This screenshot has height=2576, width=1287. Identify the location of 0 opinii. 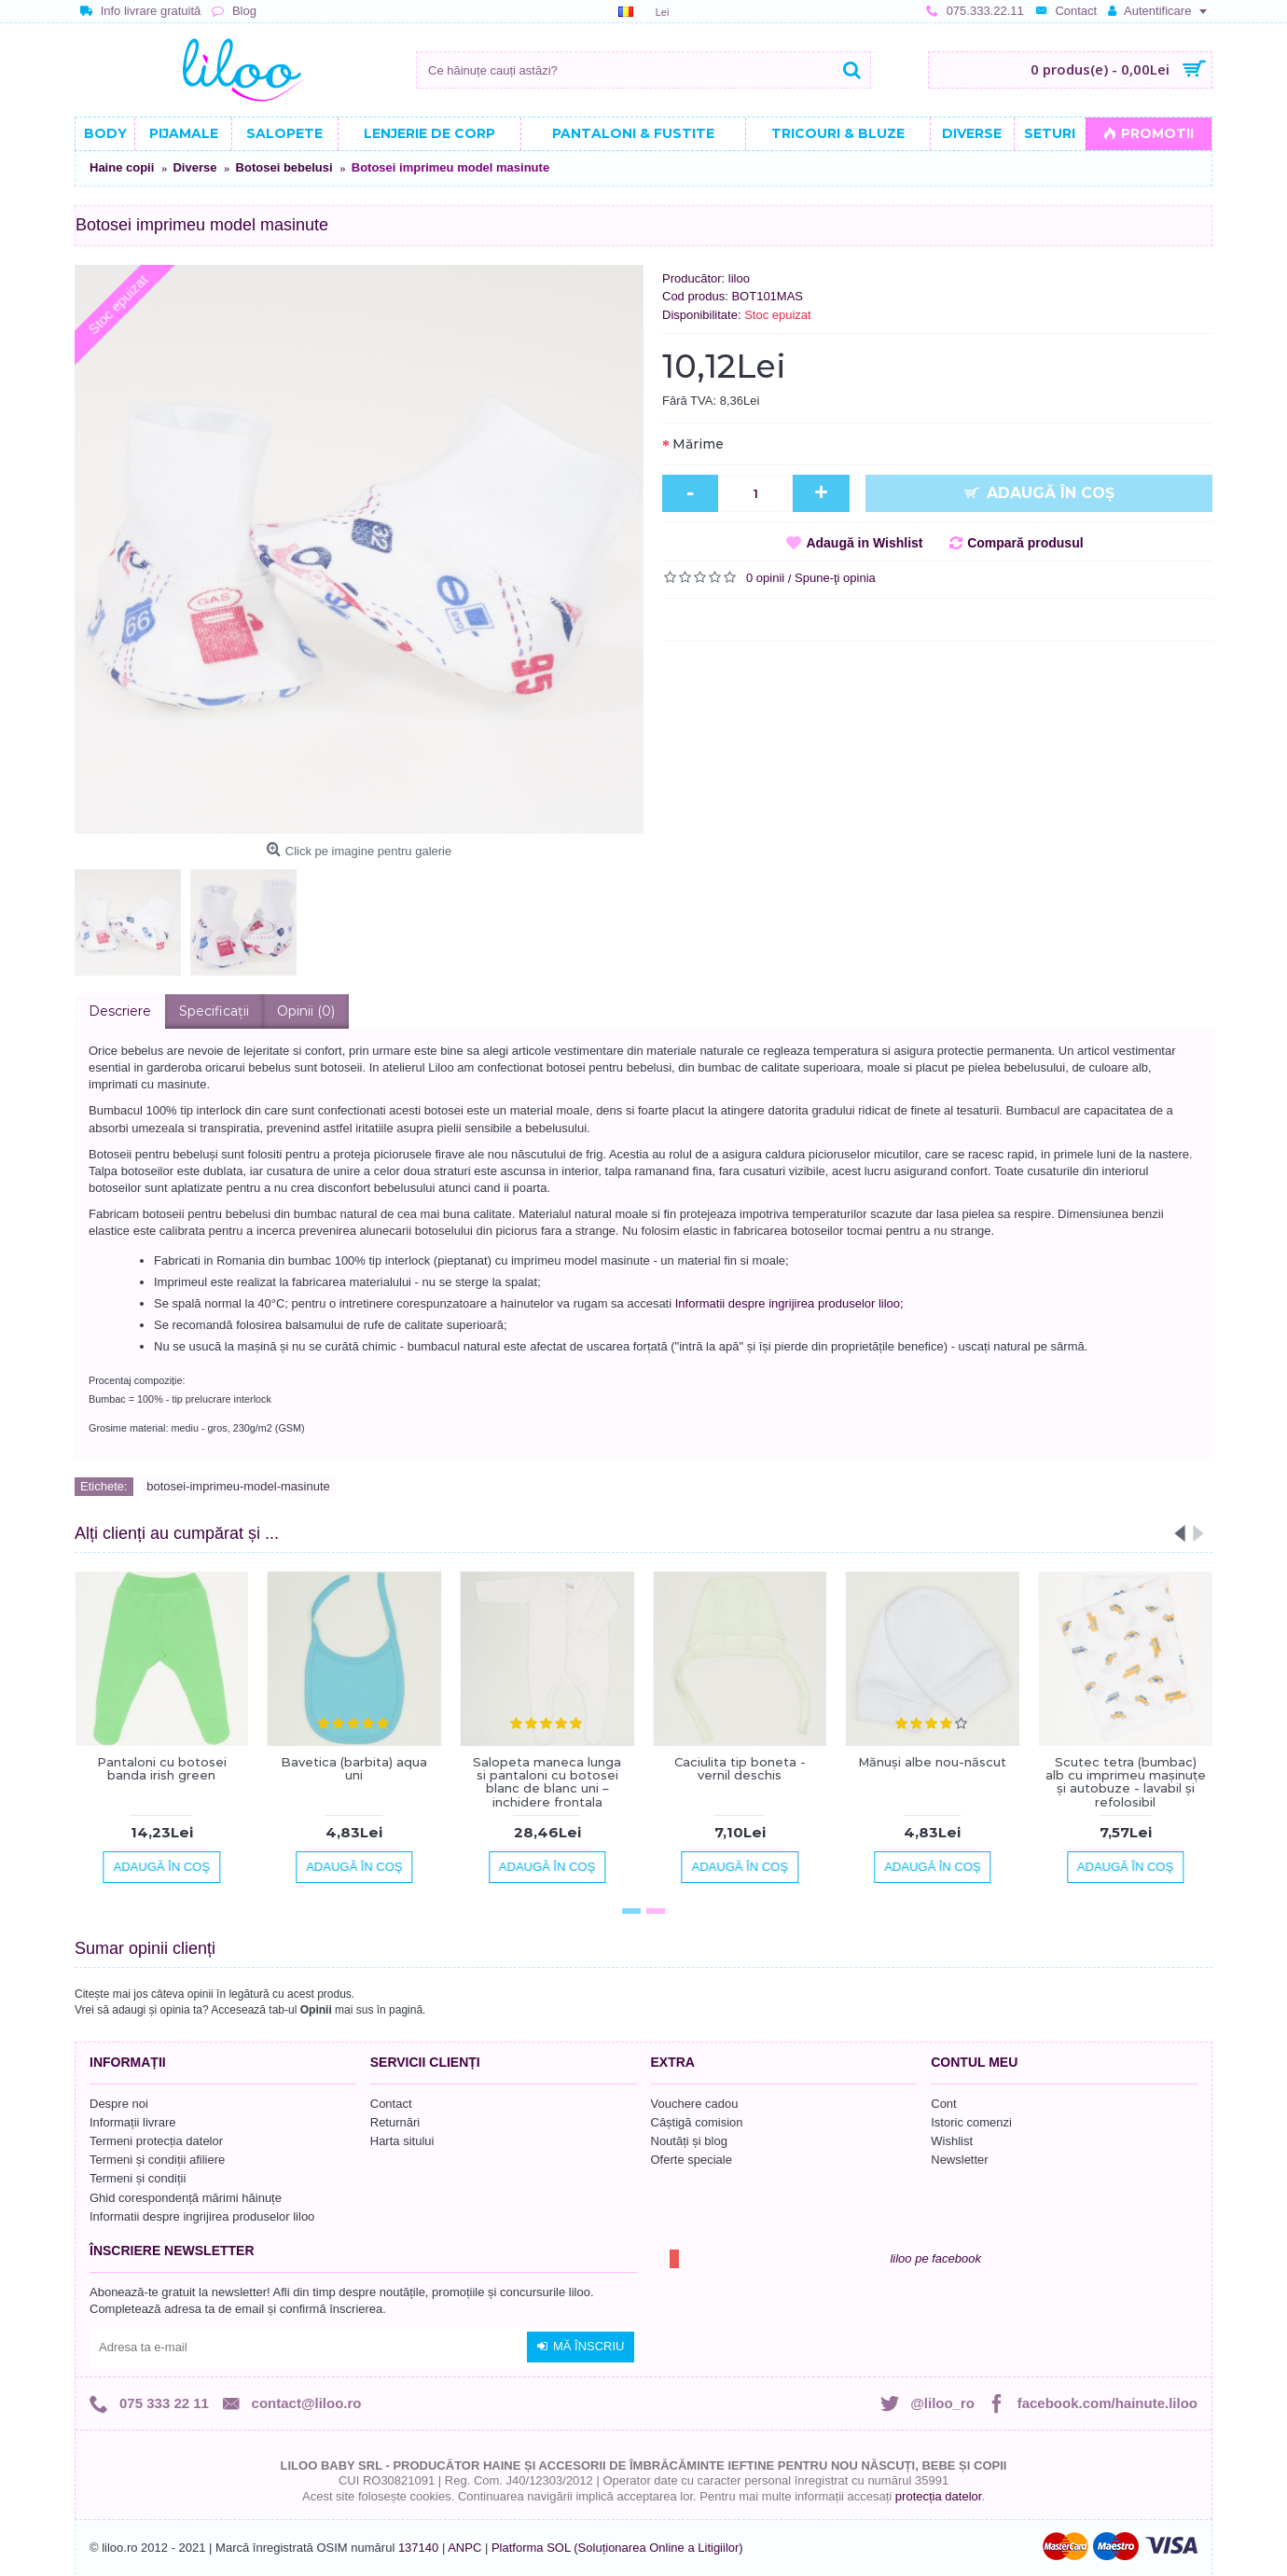
(765, 578).